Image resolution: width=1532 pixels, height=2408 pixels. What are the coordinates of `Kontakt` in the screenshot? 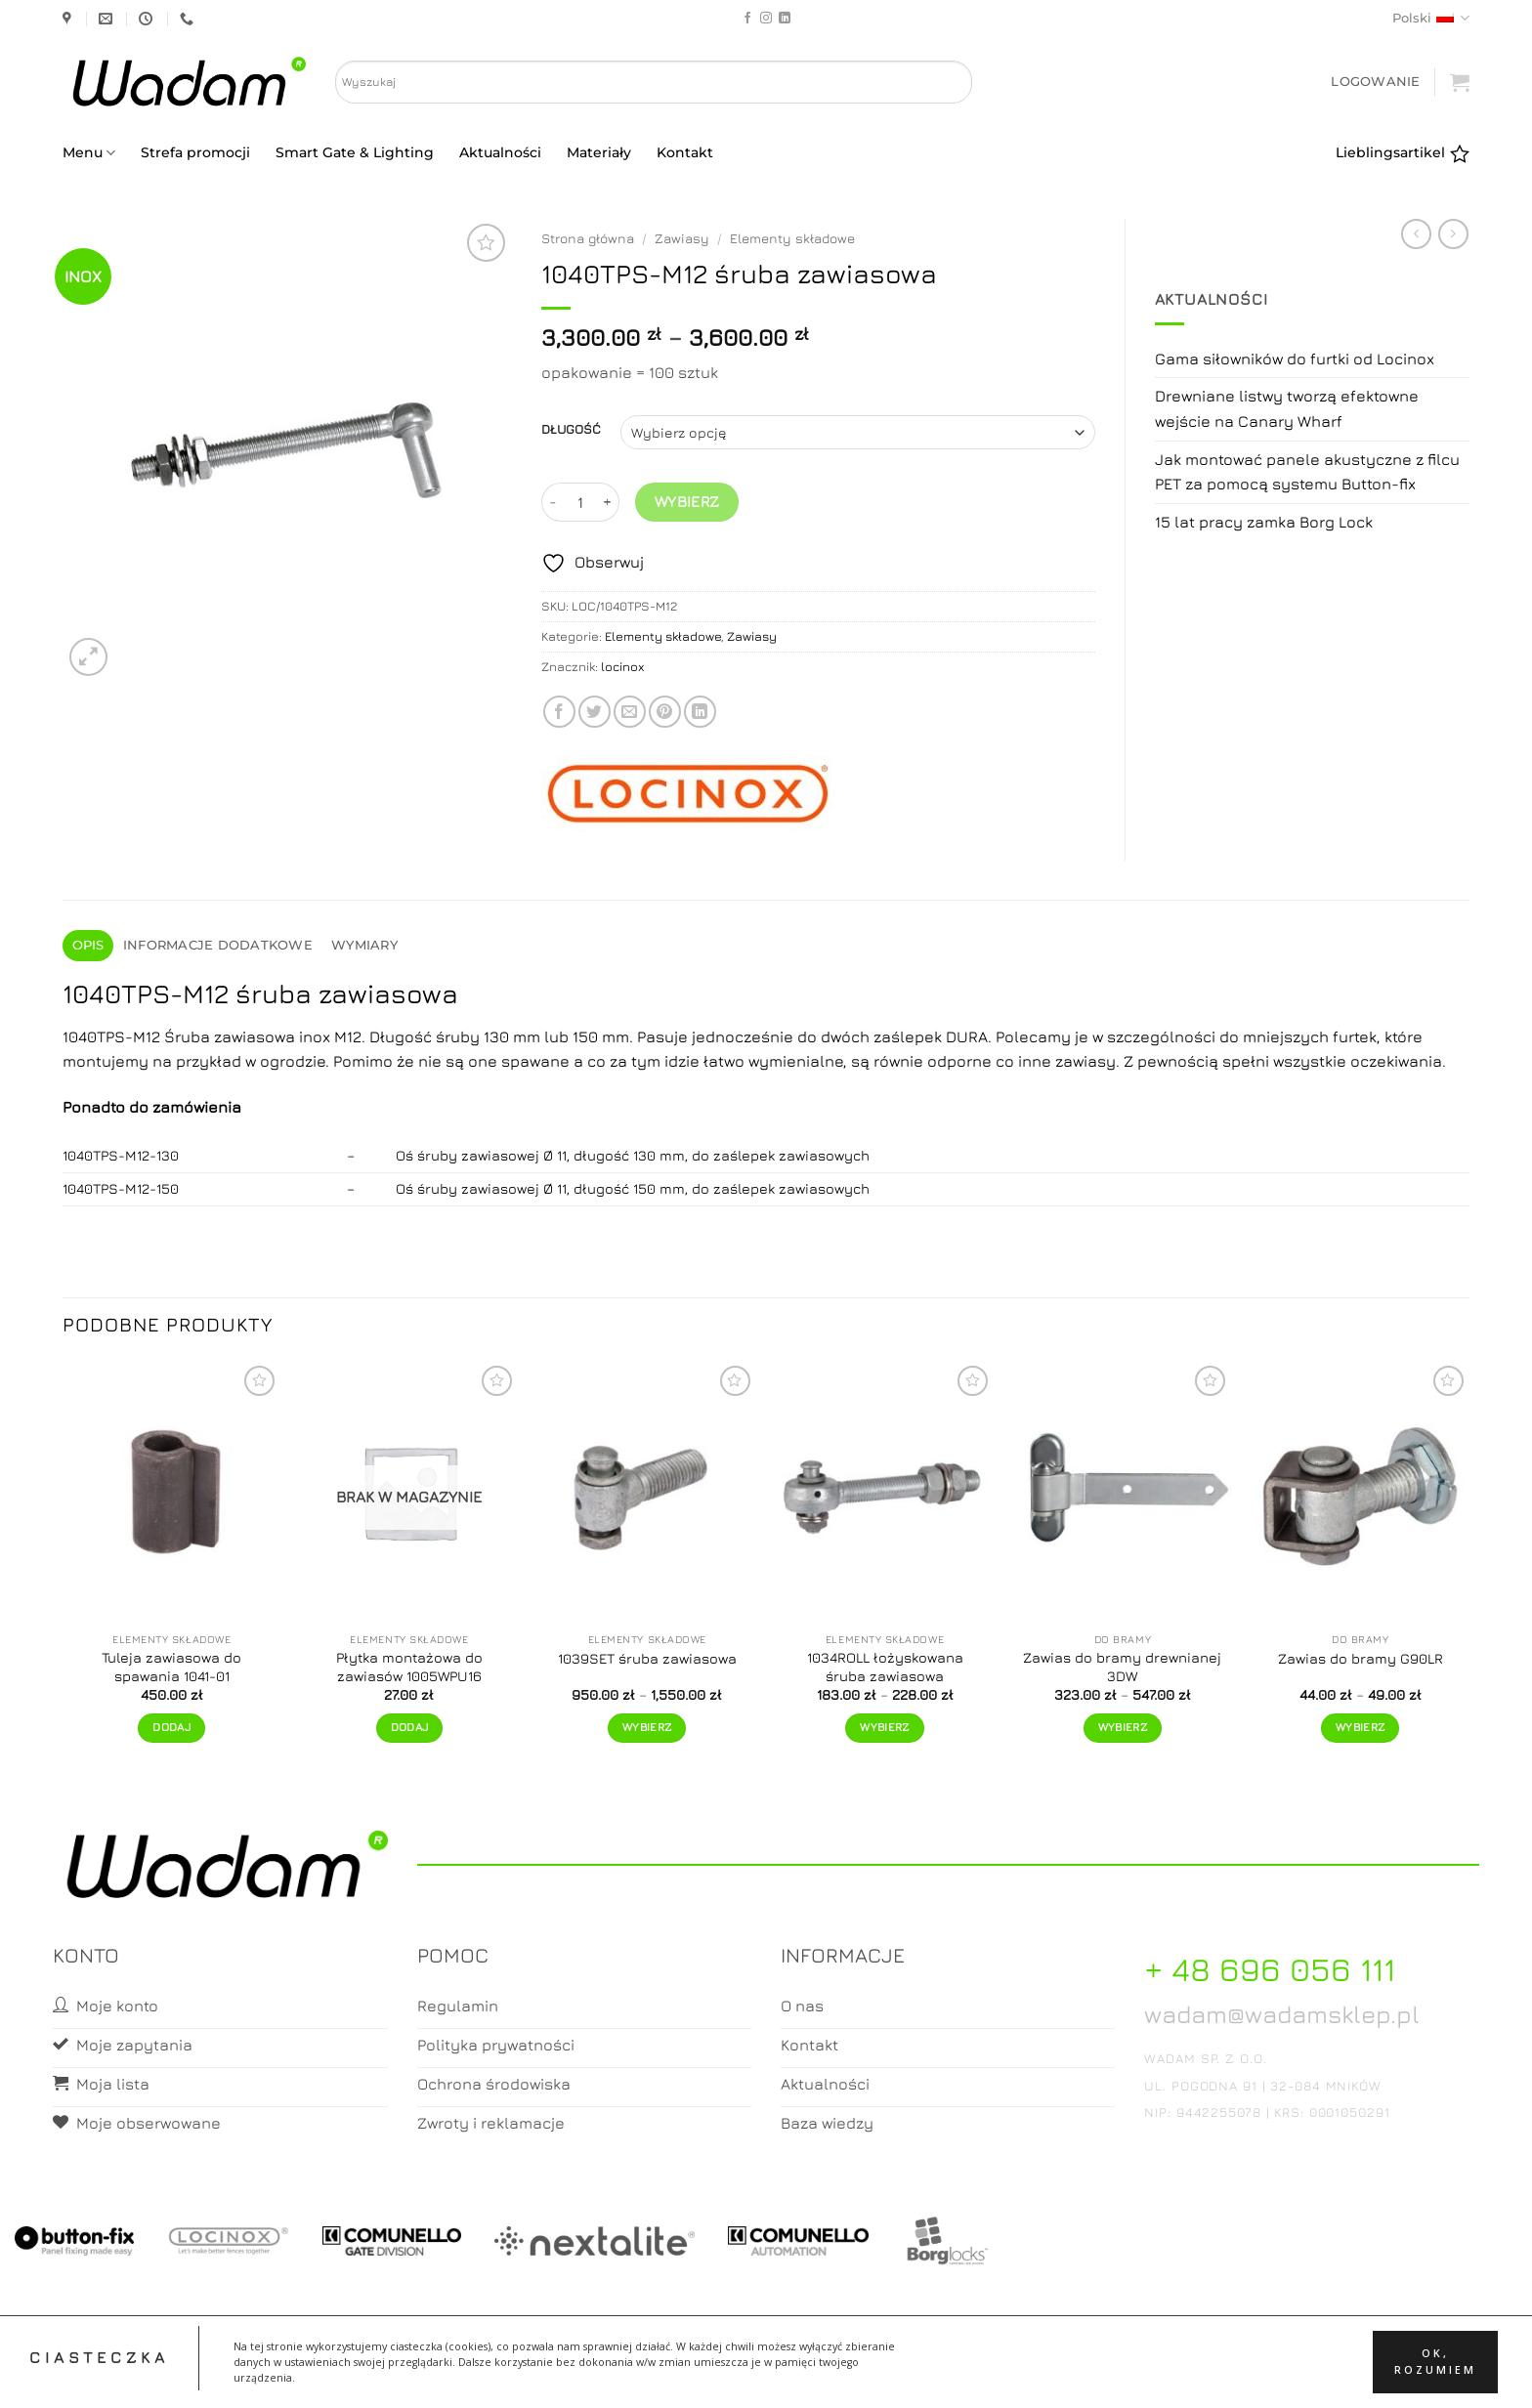 It's located at (685, 152).